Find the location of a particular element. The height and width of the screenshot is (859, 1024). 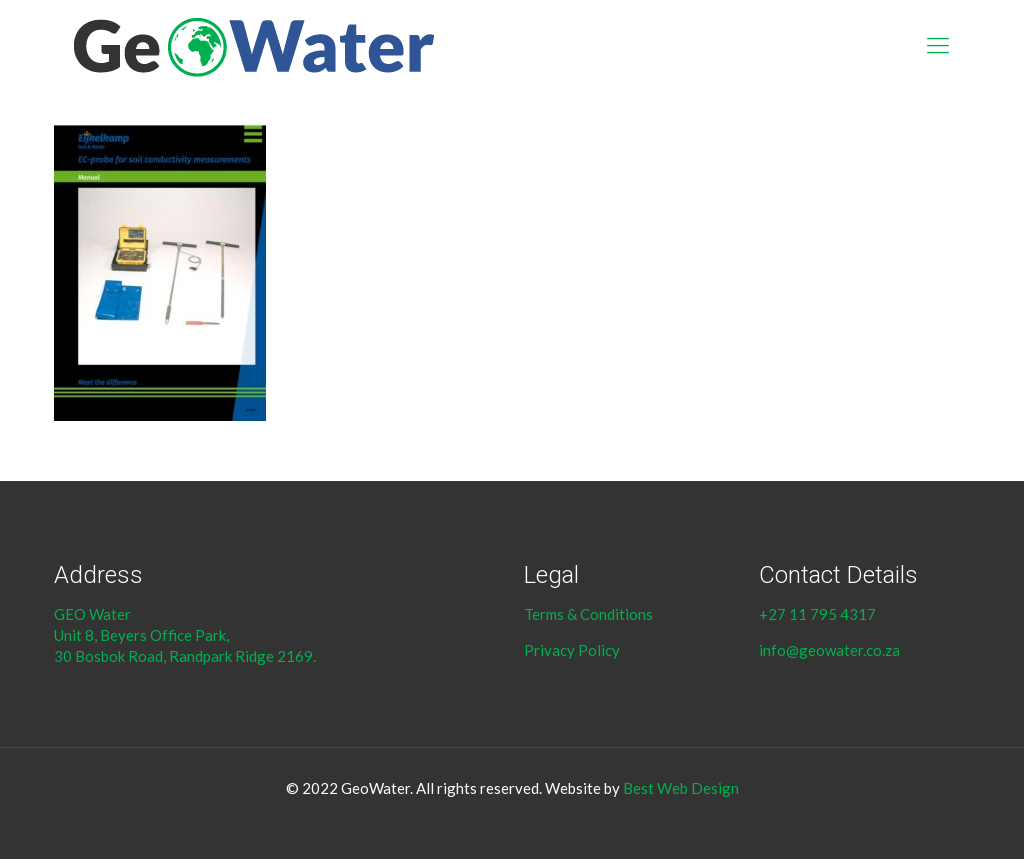

Terms & Conditions is located at coordinates (590, 614).